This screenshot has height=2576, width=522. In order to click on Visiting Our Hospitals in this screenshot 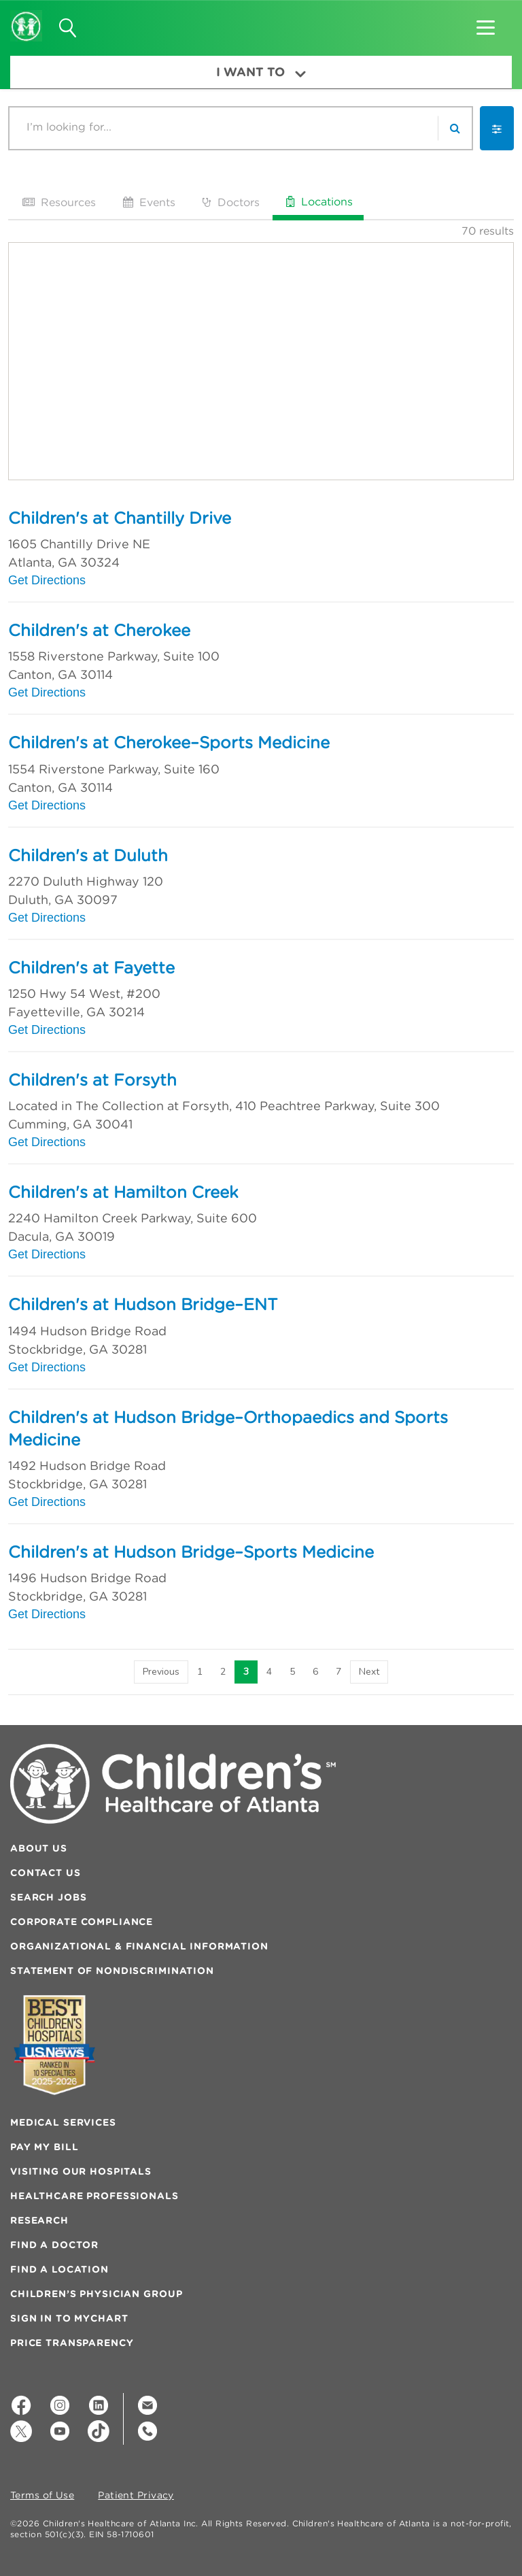, I will do `click(81, 2171)`.